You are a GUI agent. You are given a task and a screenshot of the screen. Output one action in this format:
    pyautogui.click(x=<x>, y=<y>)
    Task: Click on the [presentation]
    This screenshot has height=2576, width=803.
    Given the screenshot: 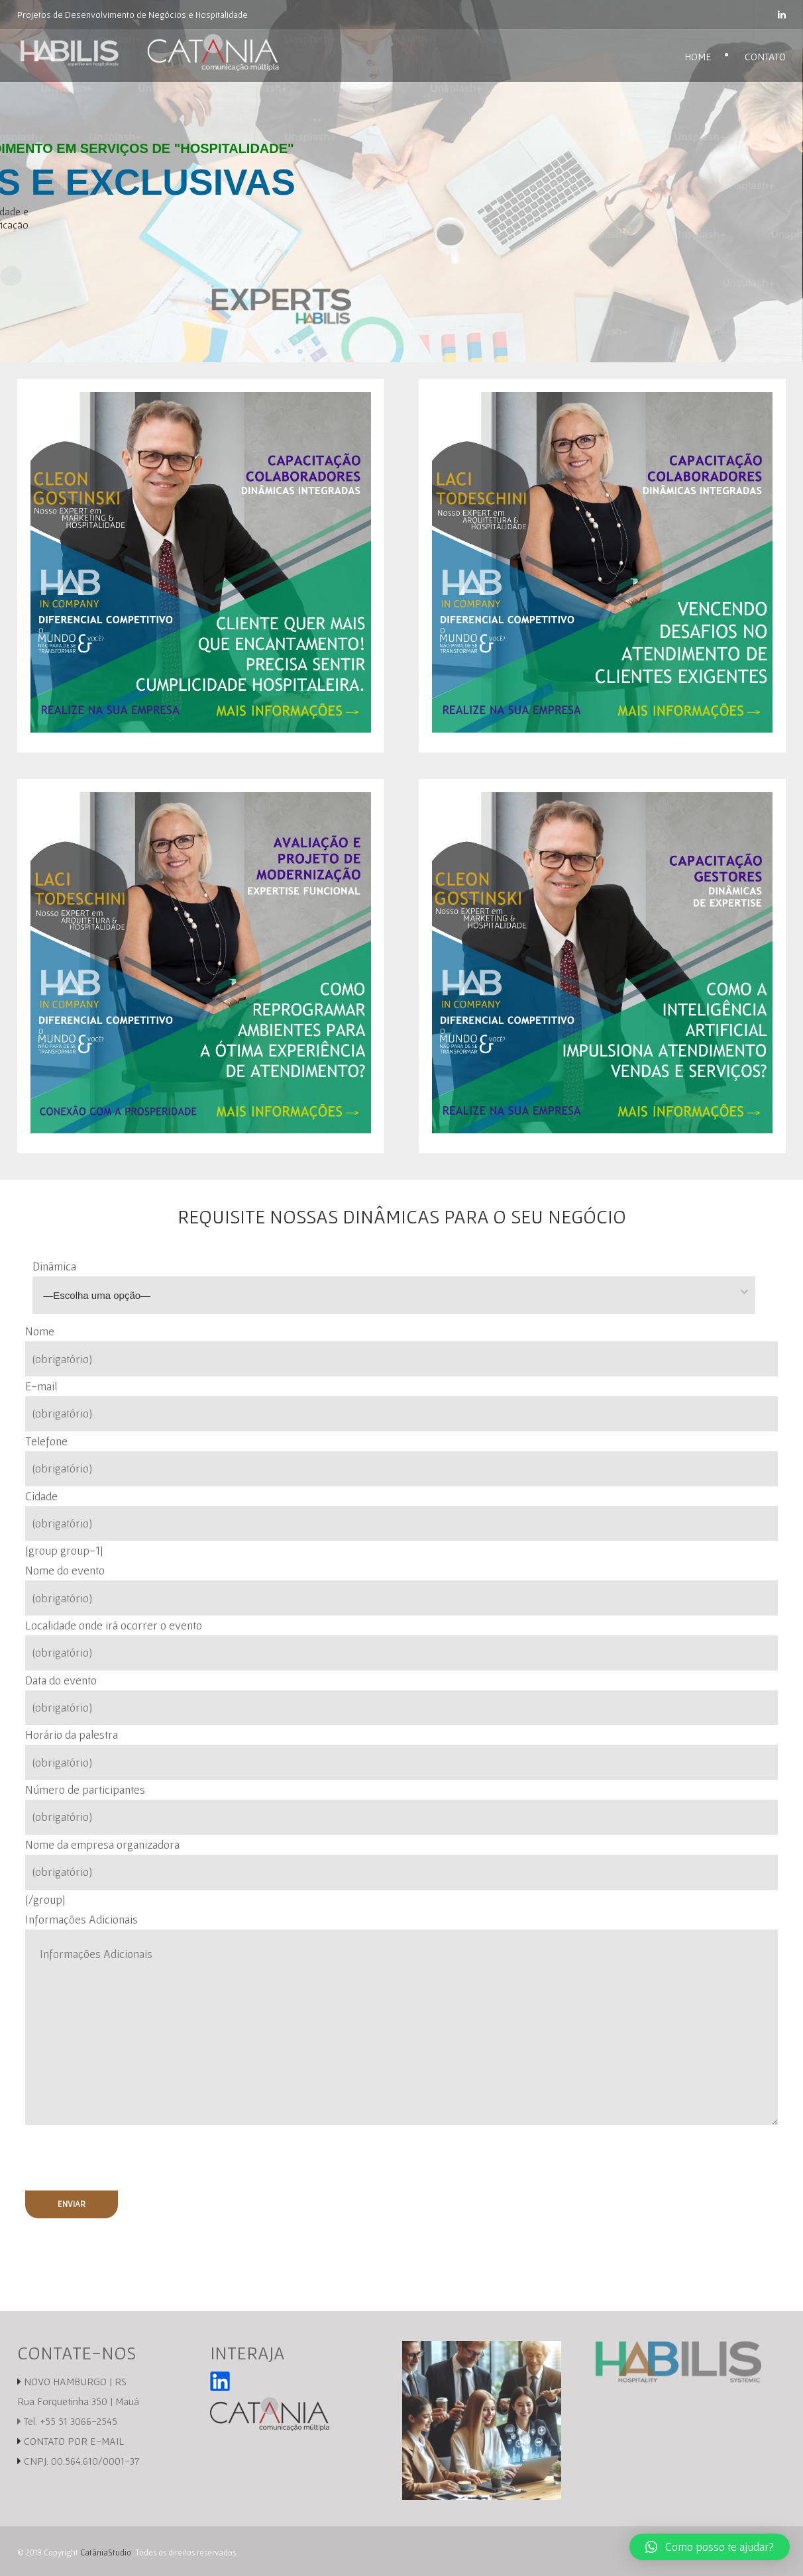 What is the action you would take?
    pyautogui.click(x=118, y=2157)
    